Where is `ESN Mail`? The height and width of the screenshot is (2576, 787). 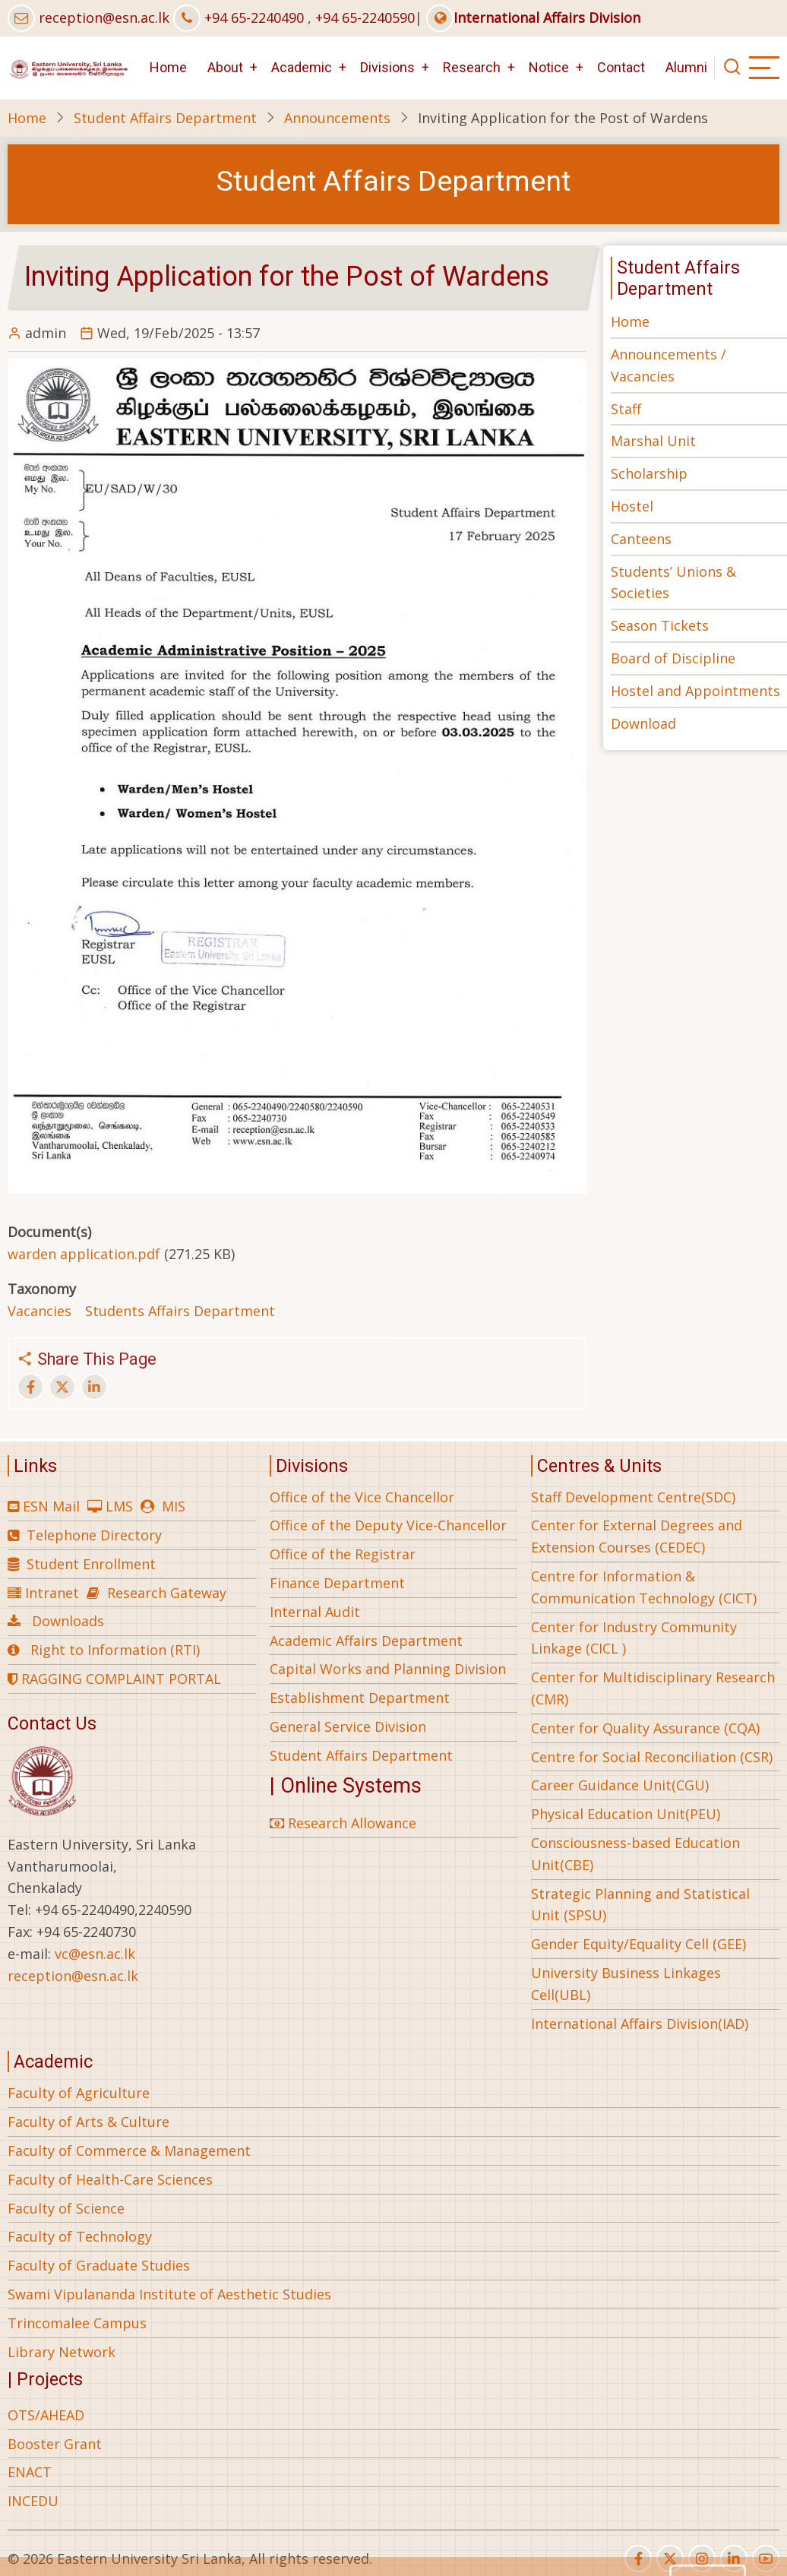 ESN Mail is located at coordinates (51, 1506).